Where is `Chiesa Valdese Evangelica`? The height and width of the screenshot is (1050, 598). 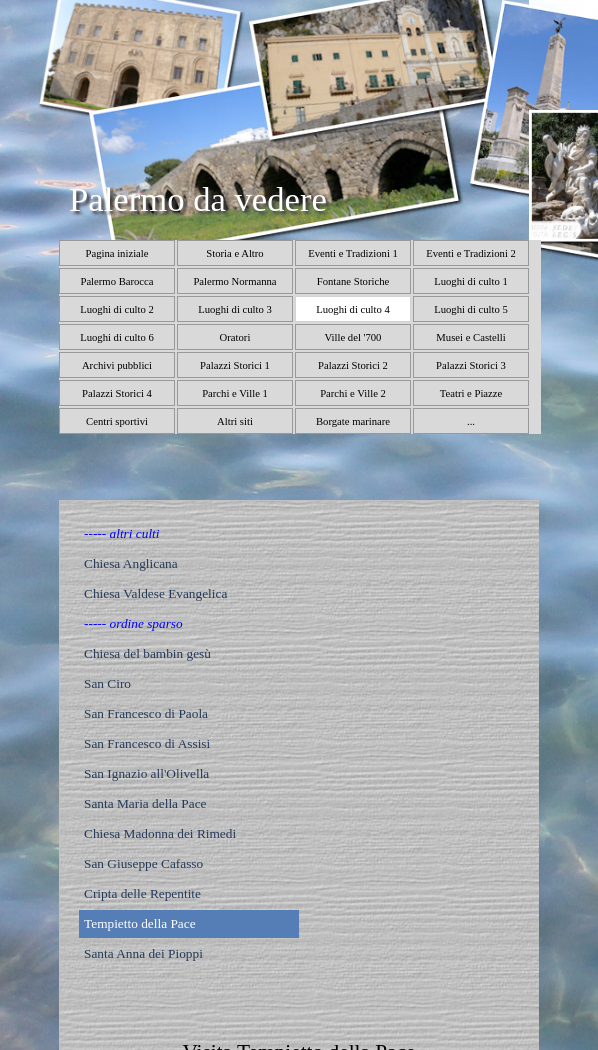
Chiesa Valdese Evangelica is located at coordinates (155, 593).